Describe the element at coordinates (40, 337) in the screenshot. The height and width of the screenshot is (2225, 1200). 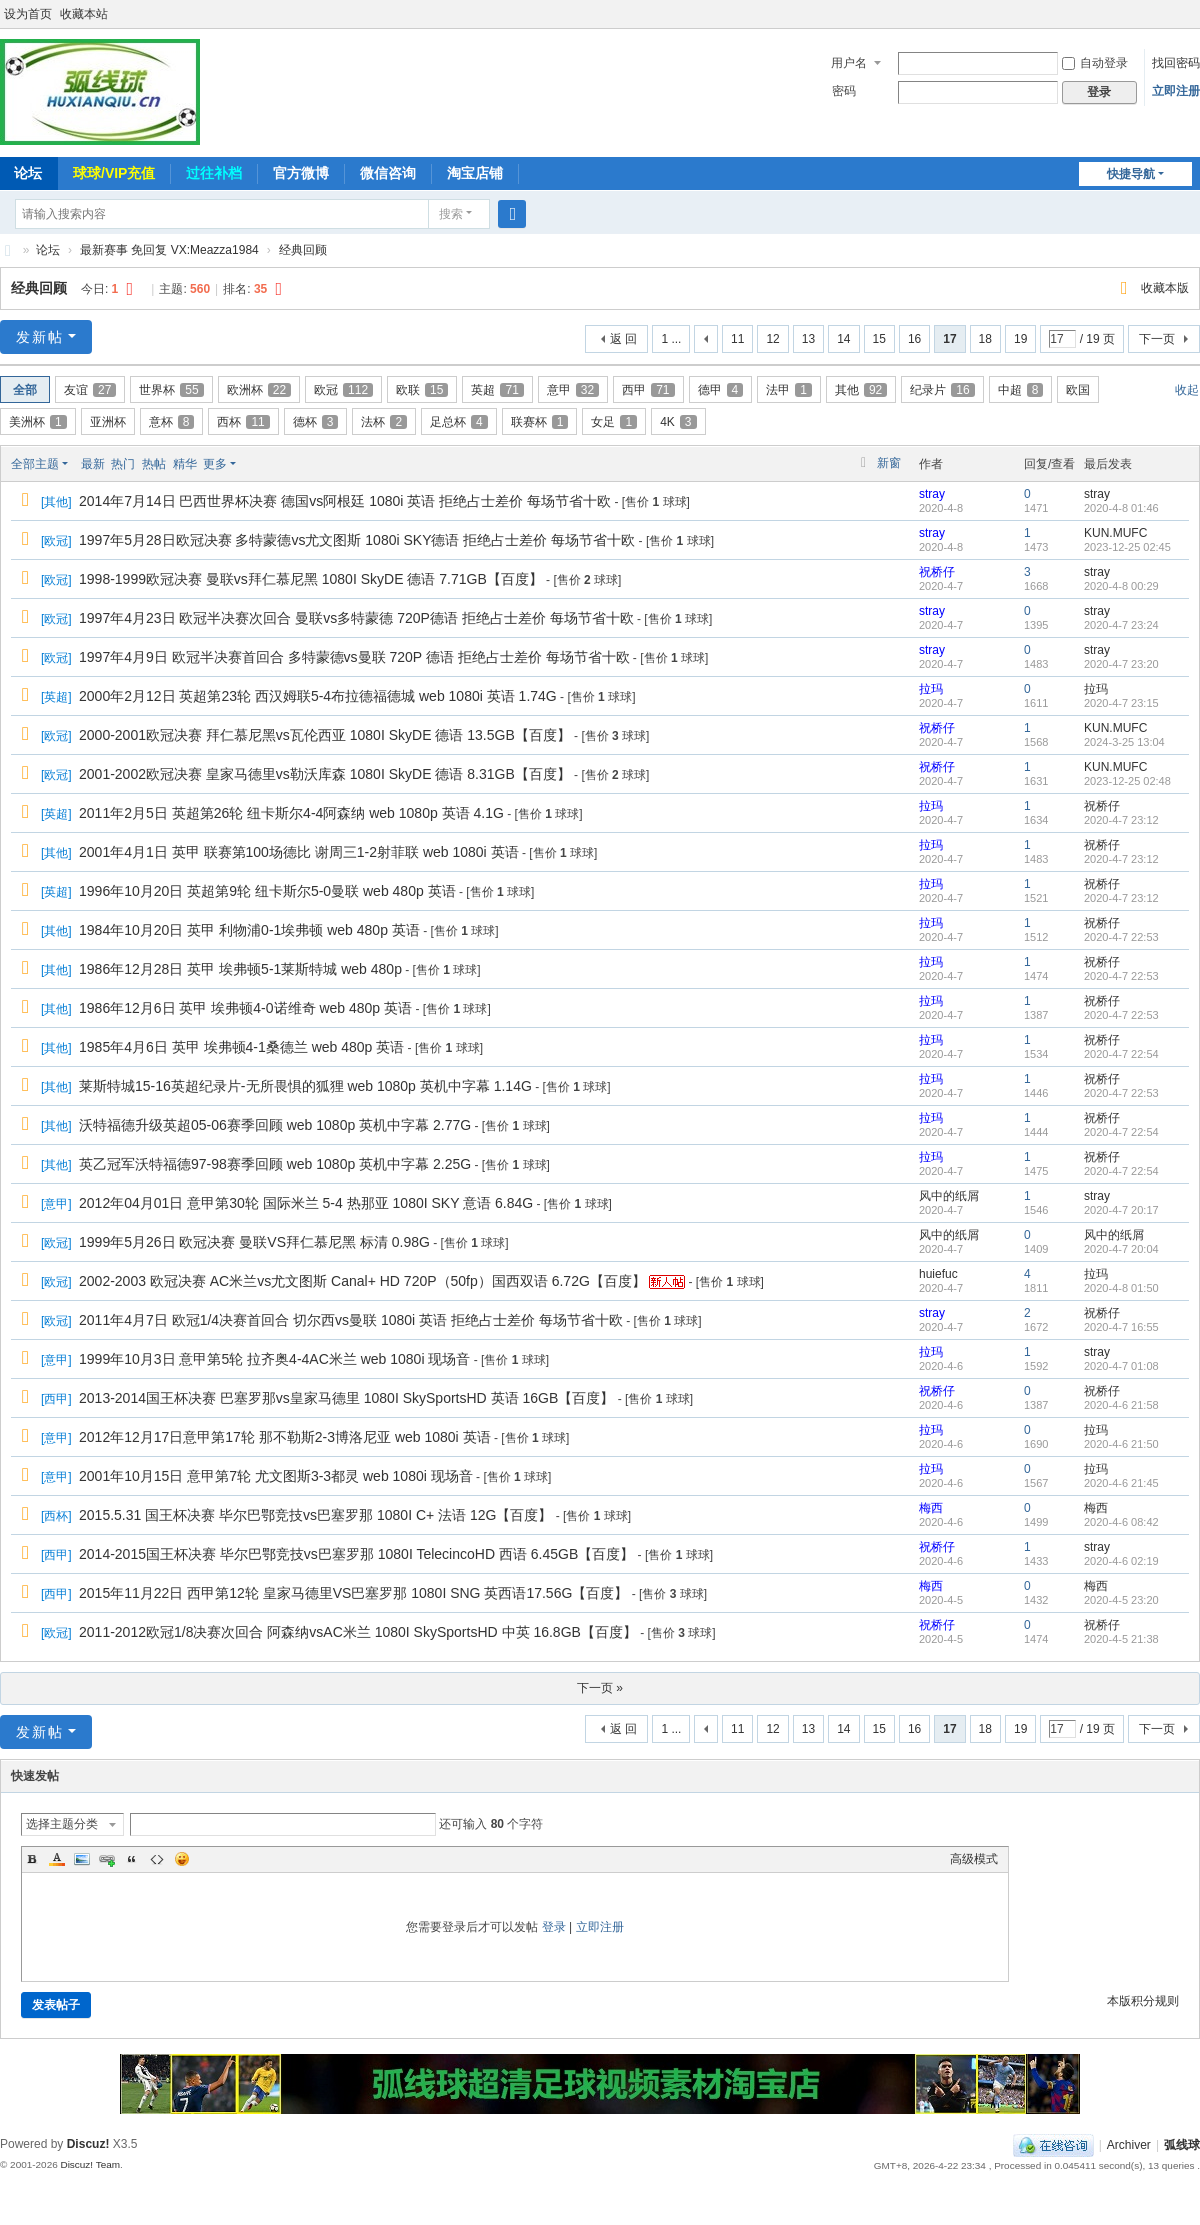
I see `发新帖` at that location.